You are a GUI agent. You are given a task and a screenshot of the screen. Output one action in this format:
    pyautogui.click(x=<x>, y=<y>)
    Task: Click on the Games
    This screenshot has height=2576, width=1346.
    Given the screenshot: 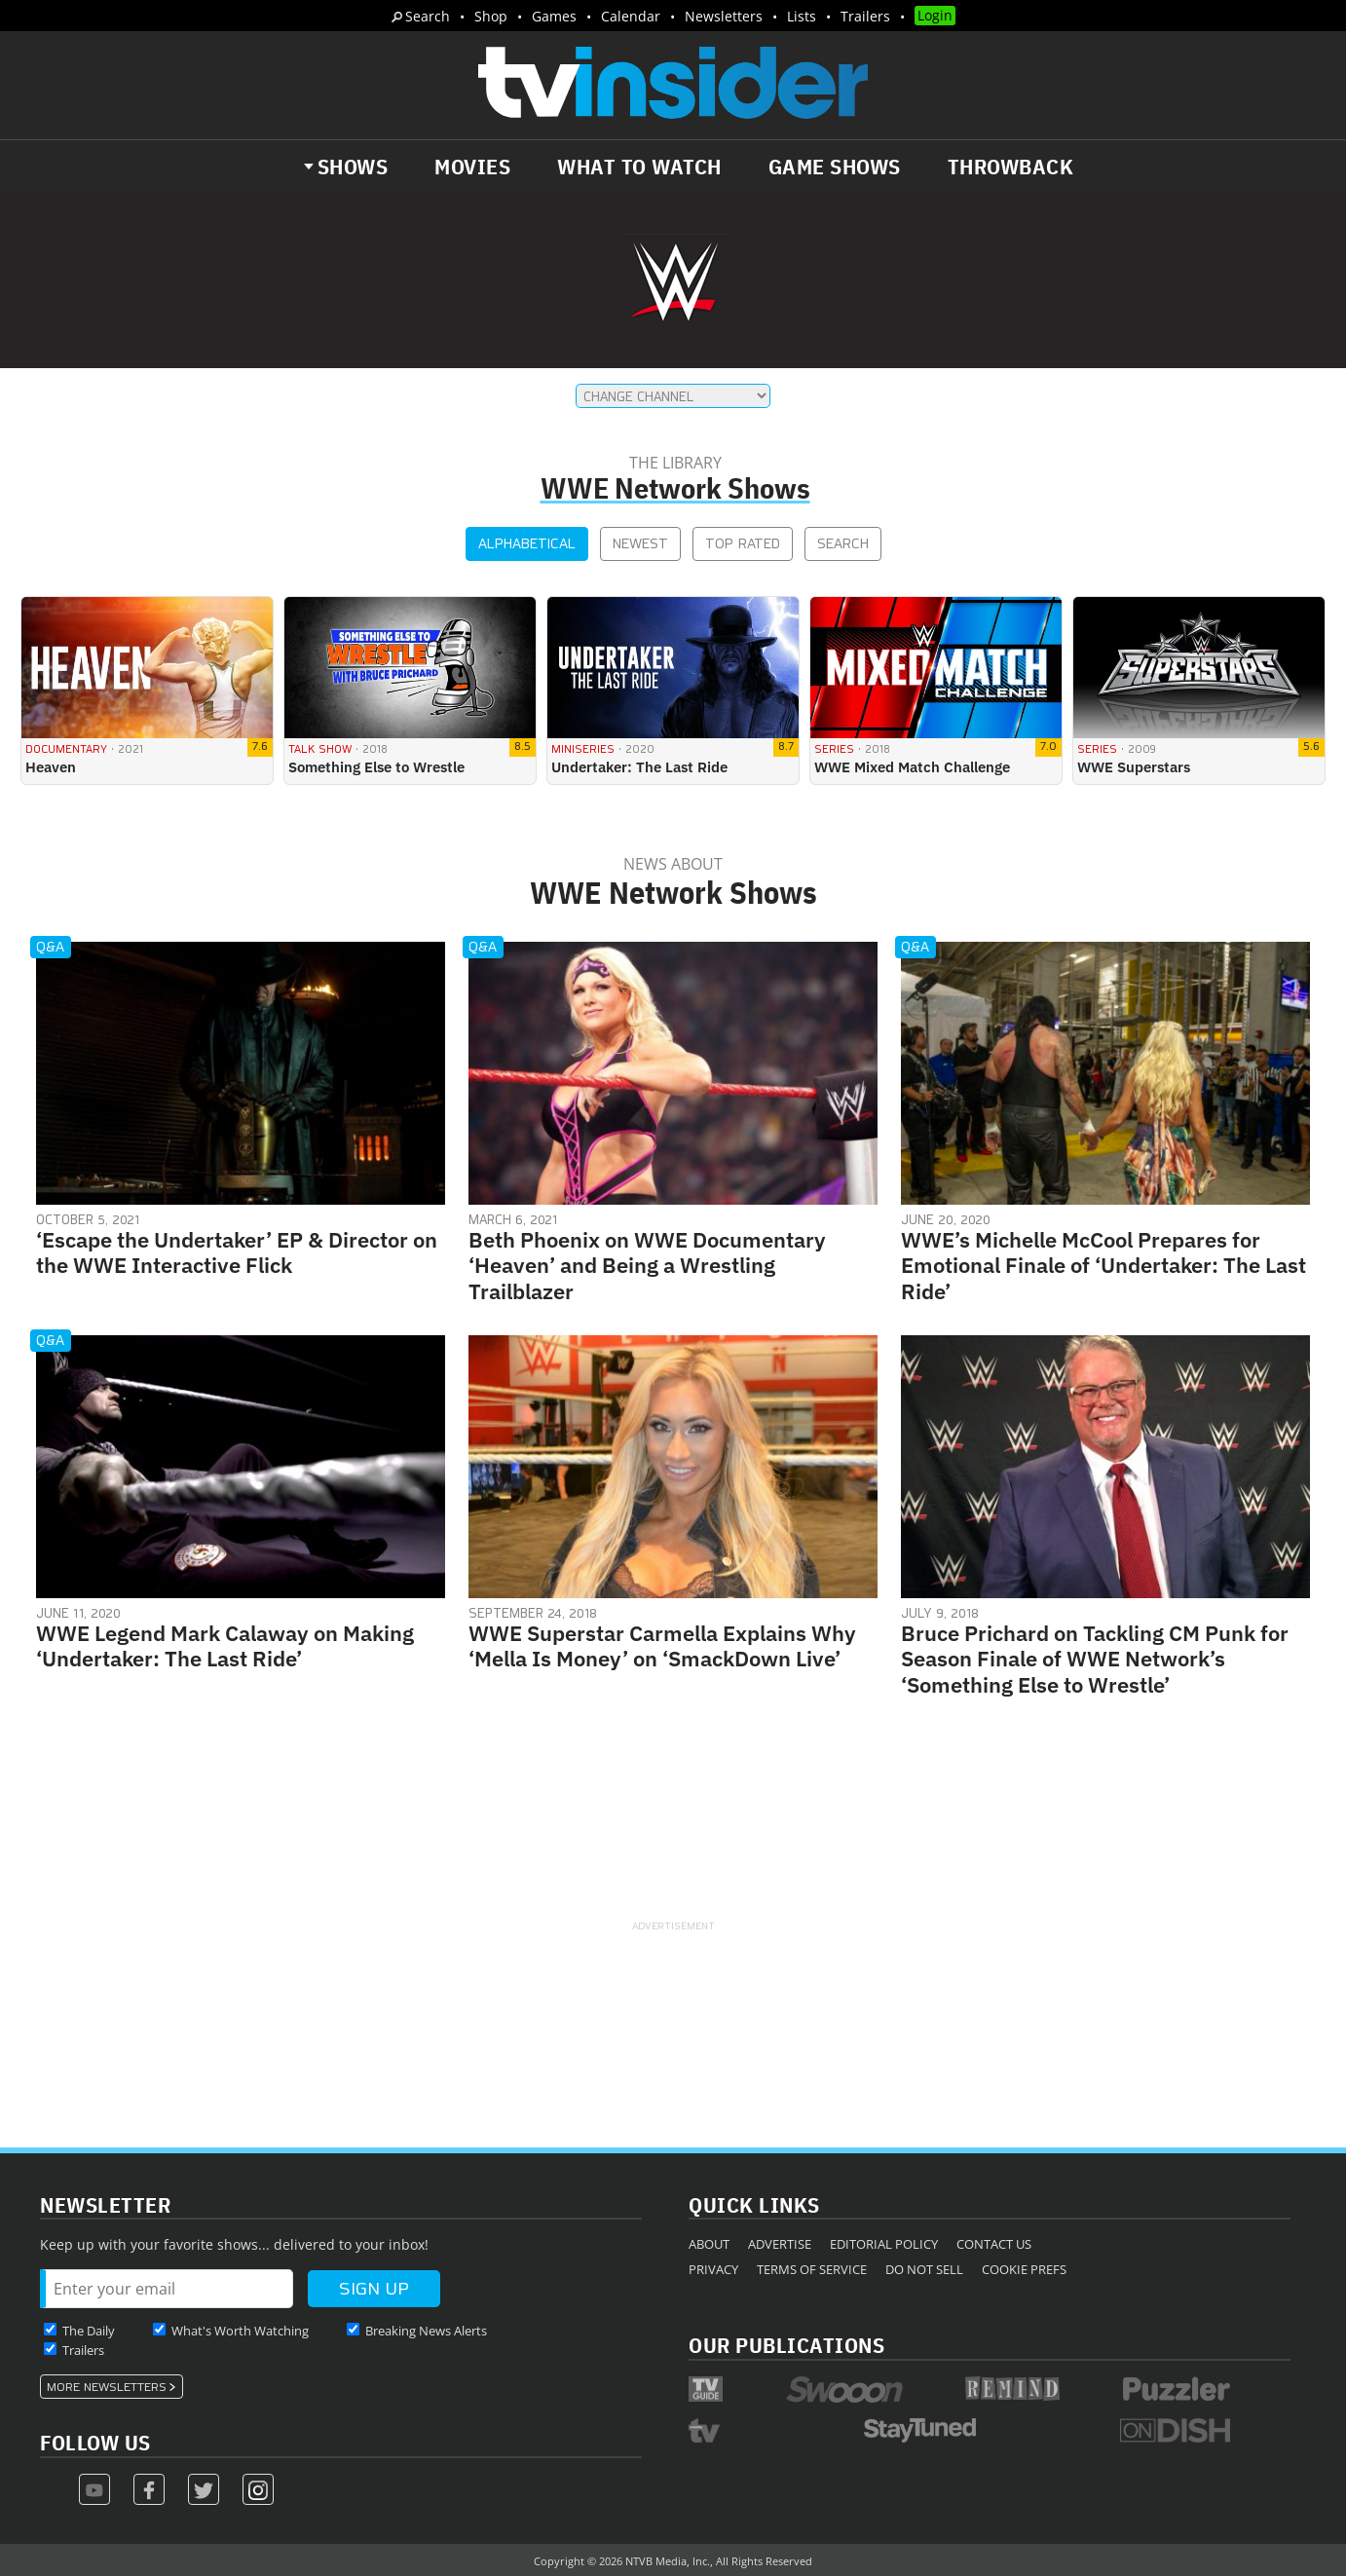 What is the action you would take?
    pyautogui.click(x=554, y=16)
    